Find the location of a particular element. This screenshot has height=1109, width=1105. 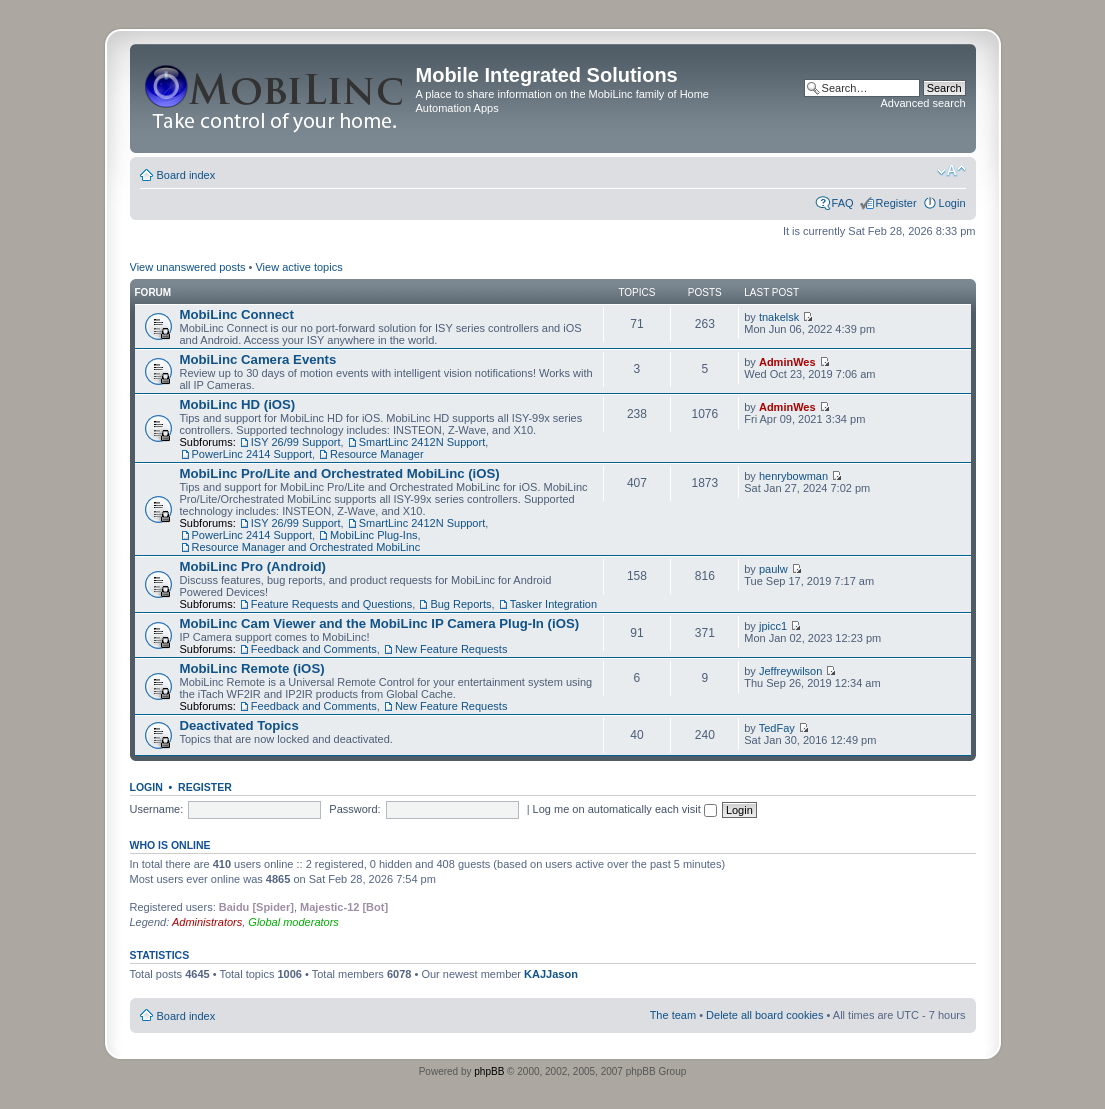

New Feature Requests is located at coordinates (451, 649).